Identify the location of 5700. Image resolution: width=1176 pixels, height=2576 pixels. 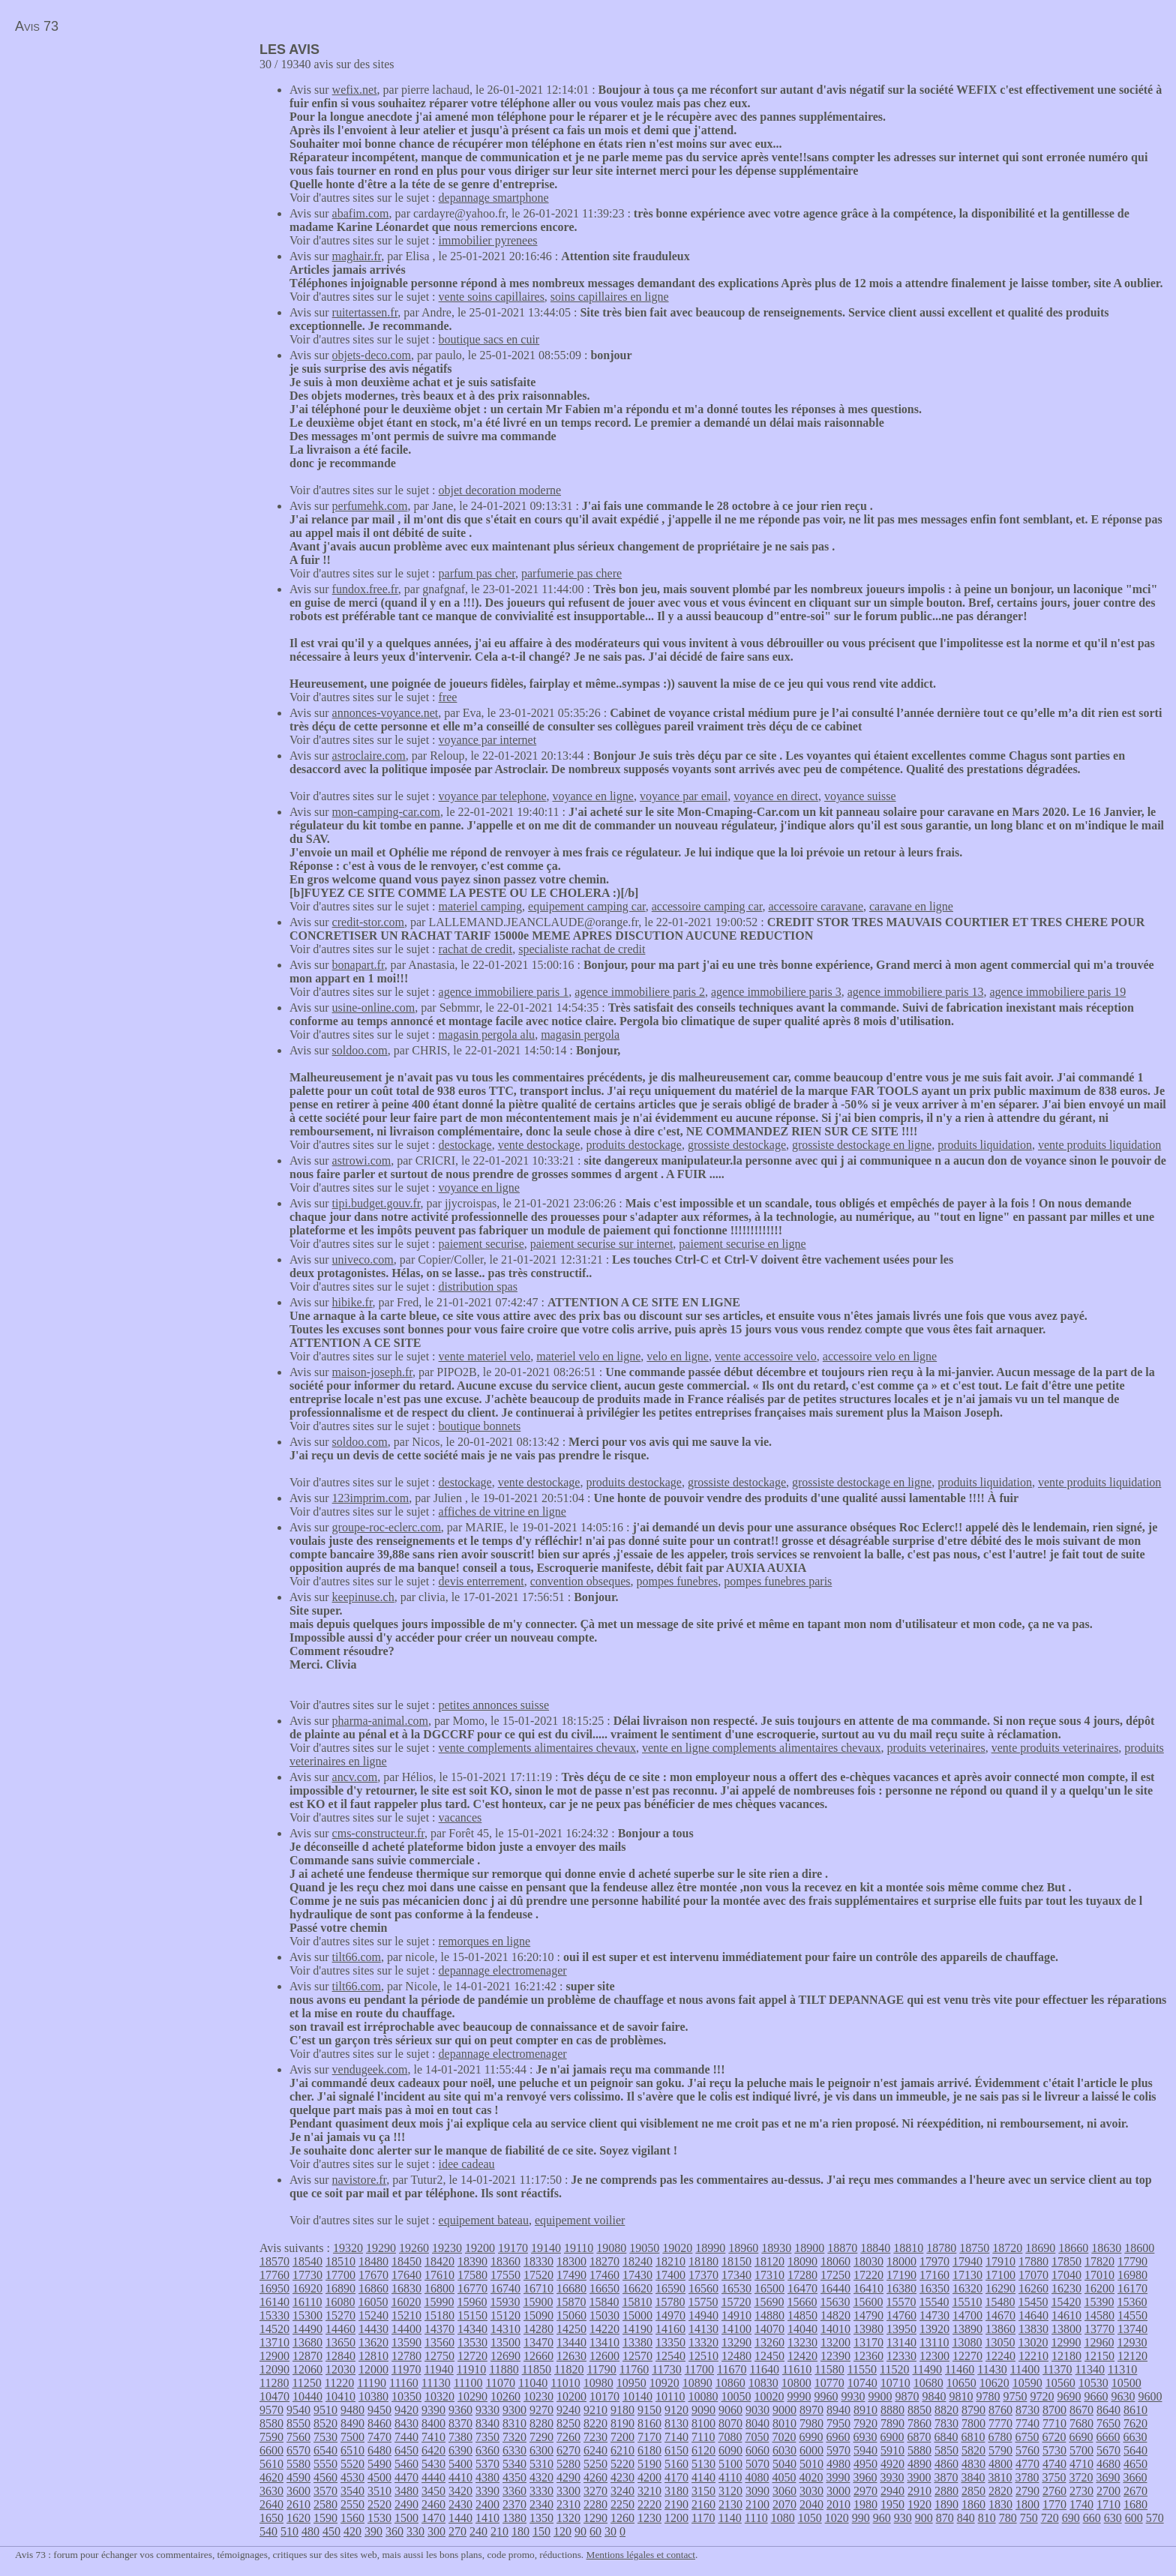
(1082, 2450).